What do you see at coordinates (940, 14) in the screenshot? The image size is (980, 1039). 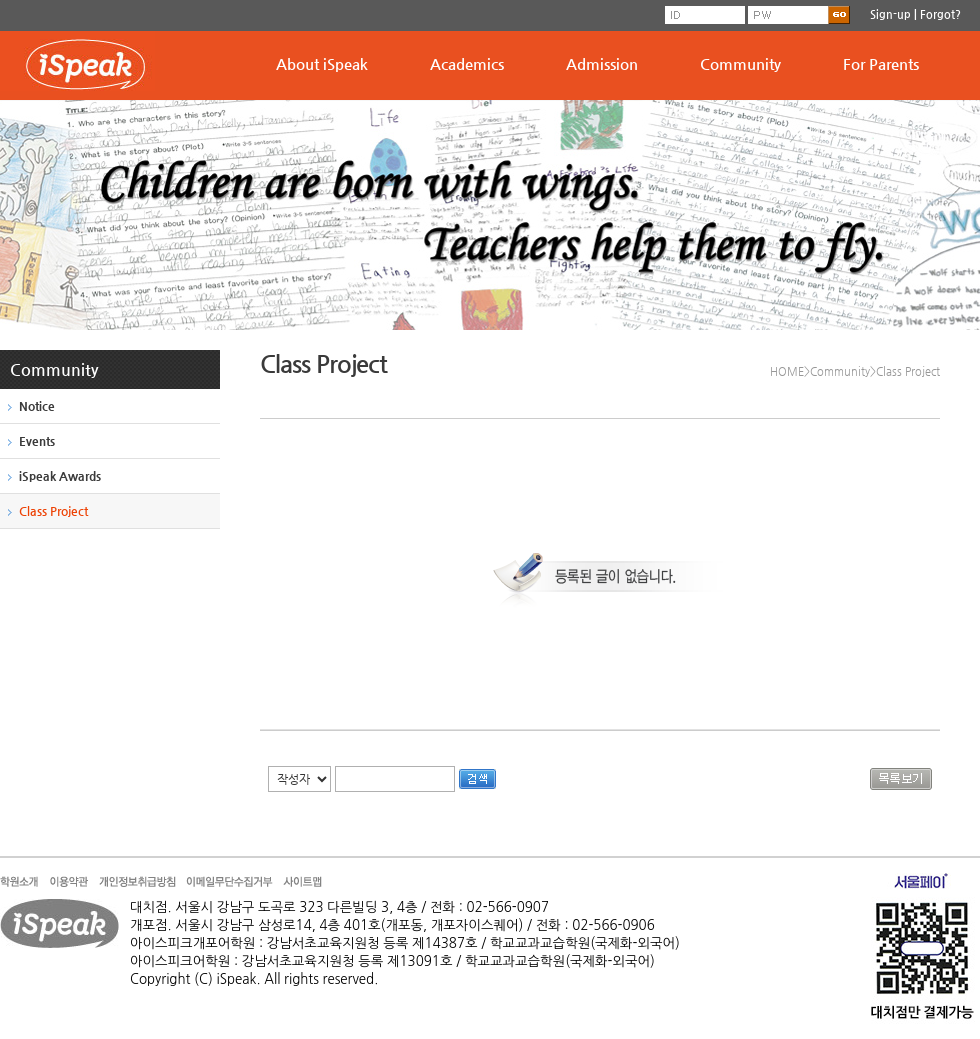 I see `Forgot?` at bounding box center [940, 14].